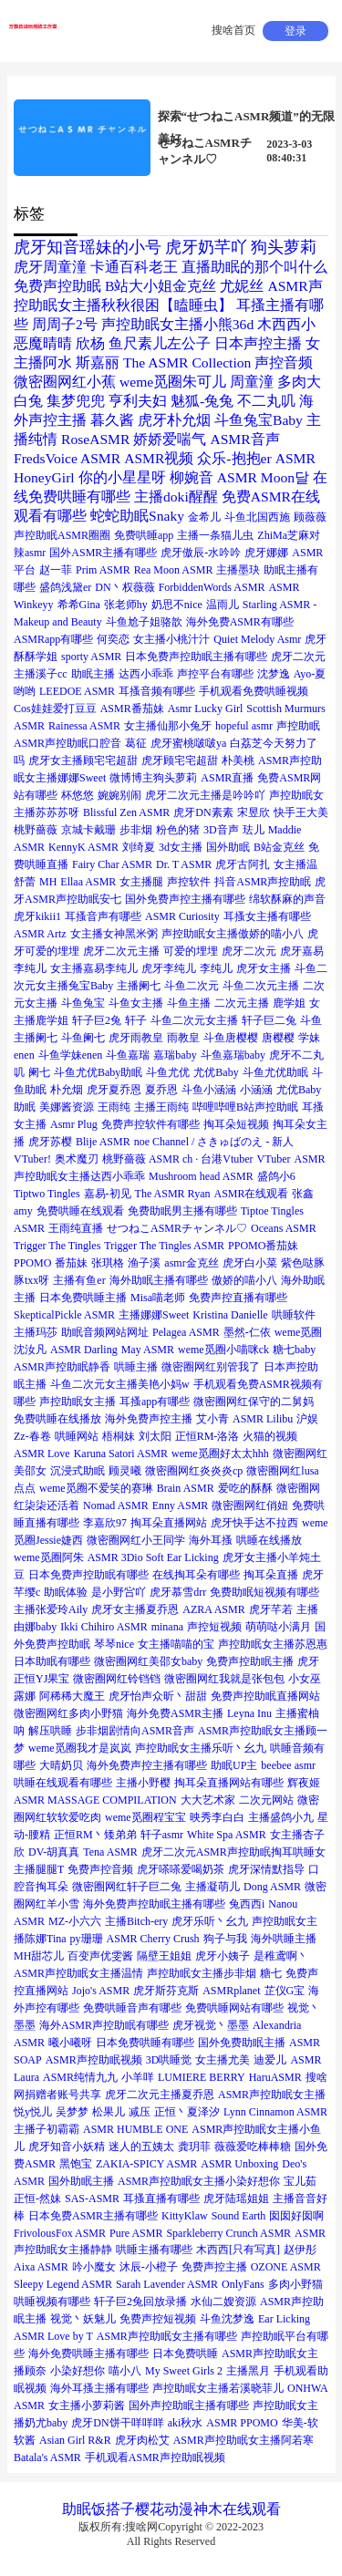 The image size is (342, 2576). I want to click on 快手王大美 [快手王大美 (1个项目)], so click(301, 812).